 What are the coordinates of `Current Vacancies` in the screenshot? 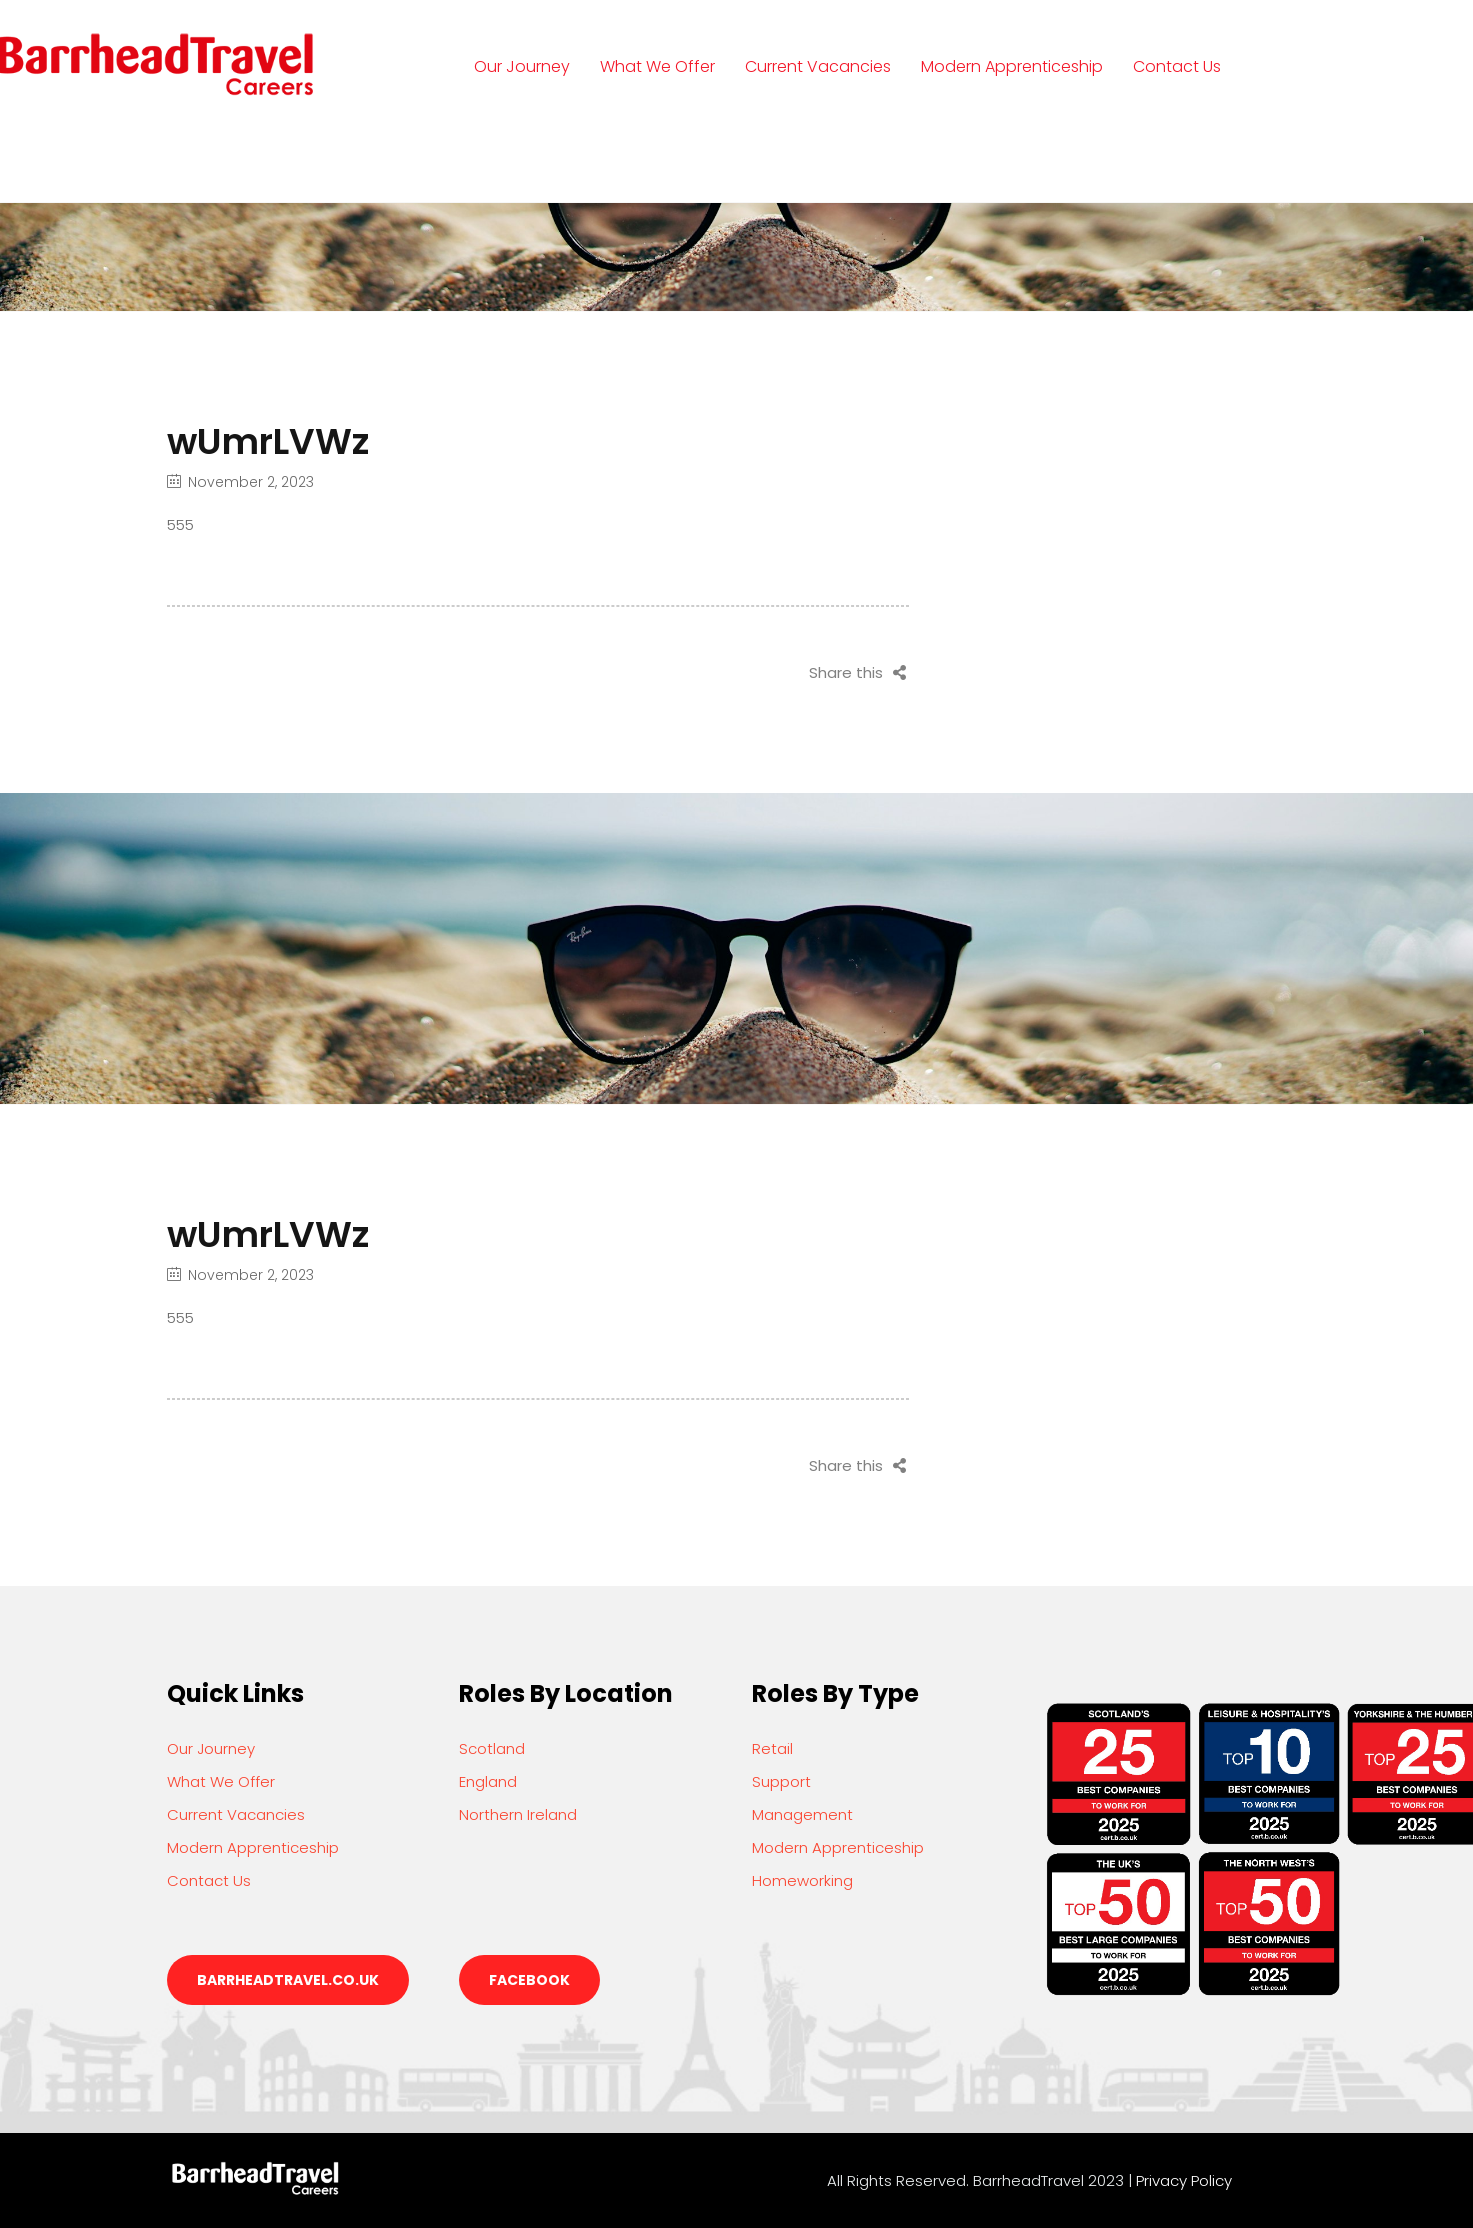 It's located at (818, 66).